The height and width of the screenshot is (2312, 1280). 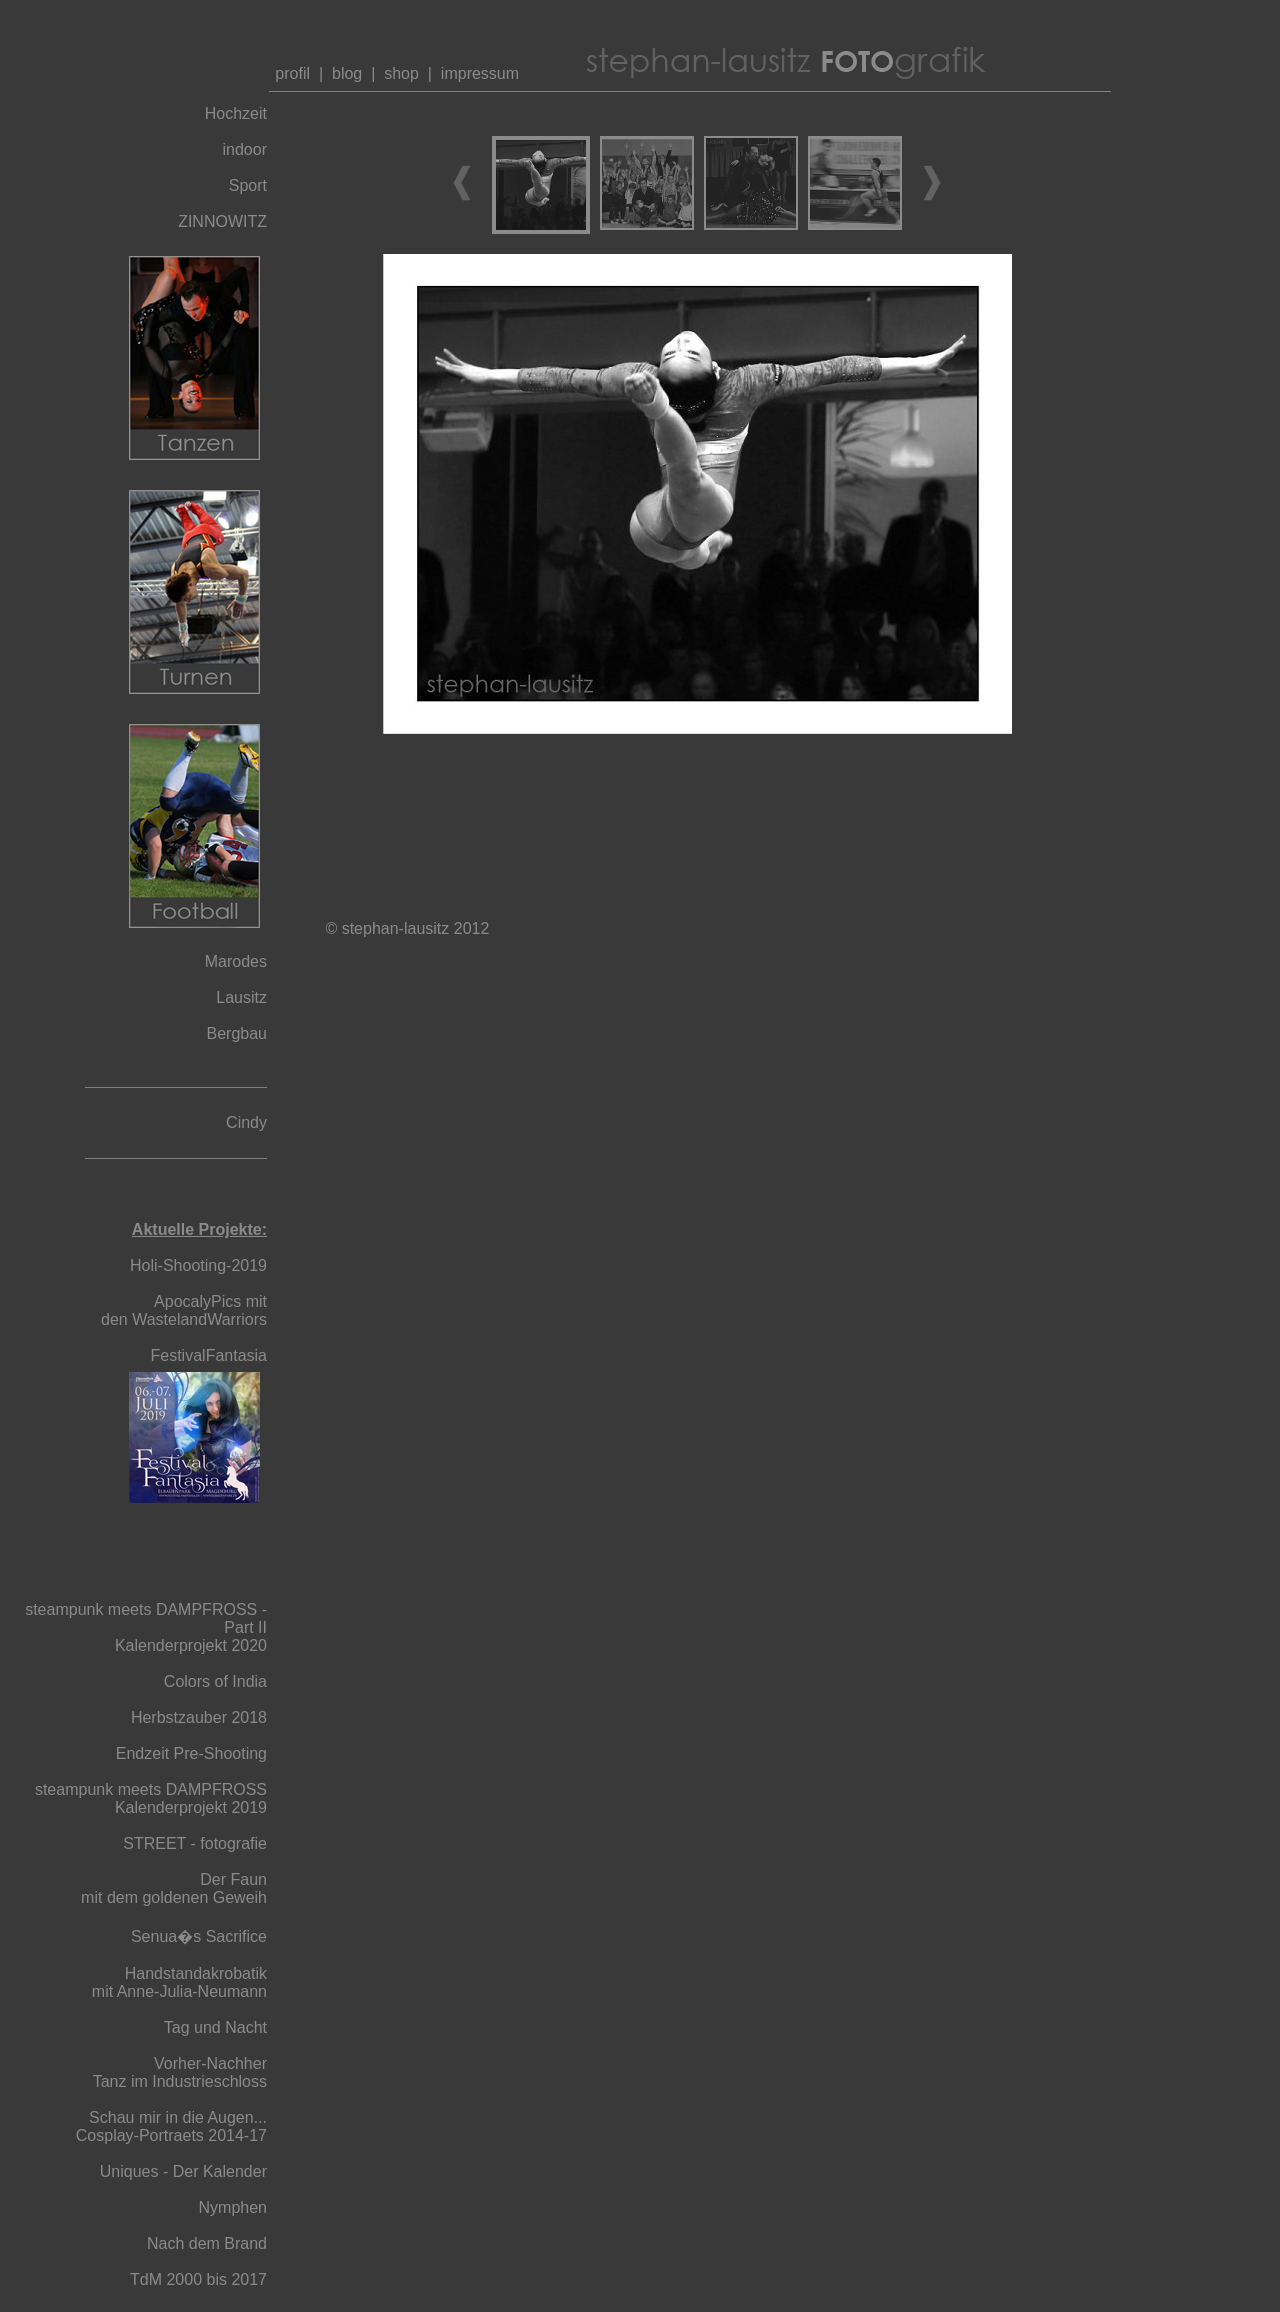 I want to click on Der Faun mit dem goldenen Geweih, so click(x=174, y=1888).